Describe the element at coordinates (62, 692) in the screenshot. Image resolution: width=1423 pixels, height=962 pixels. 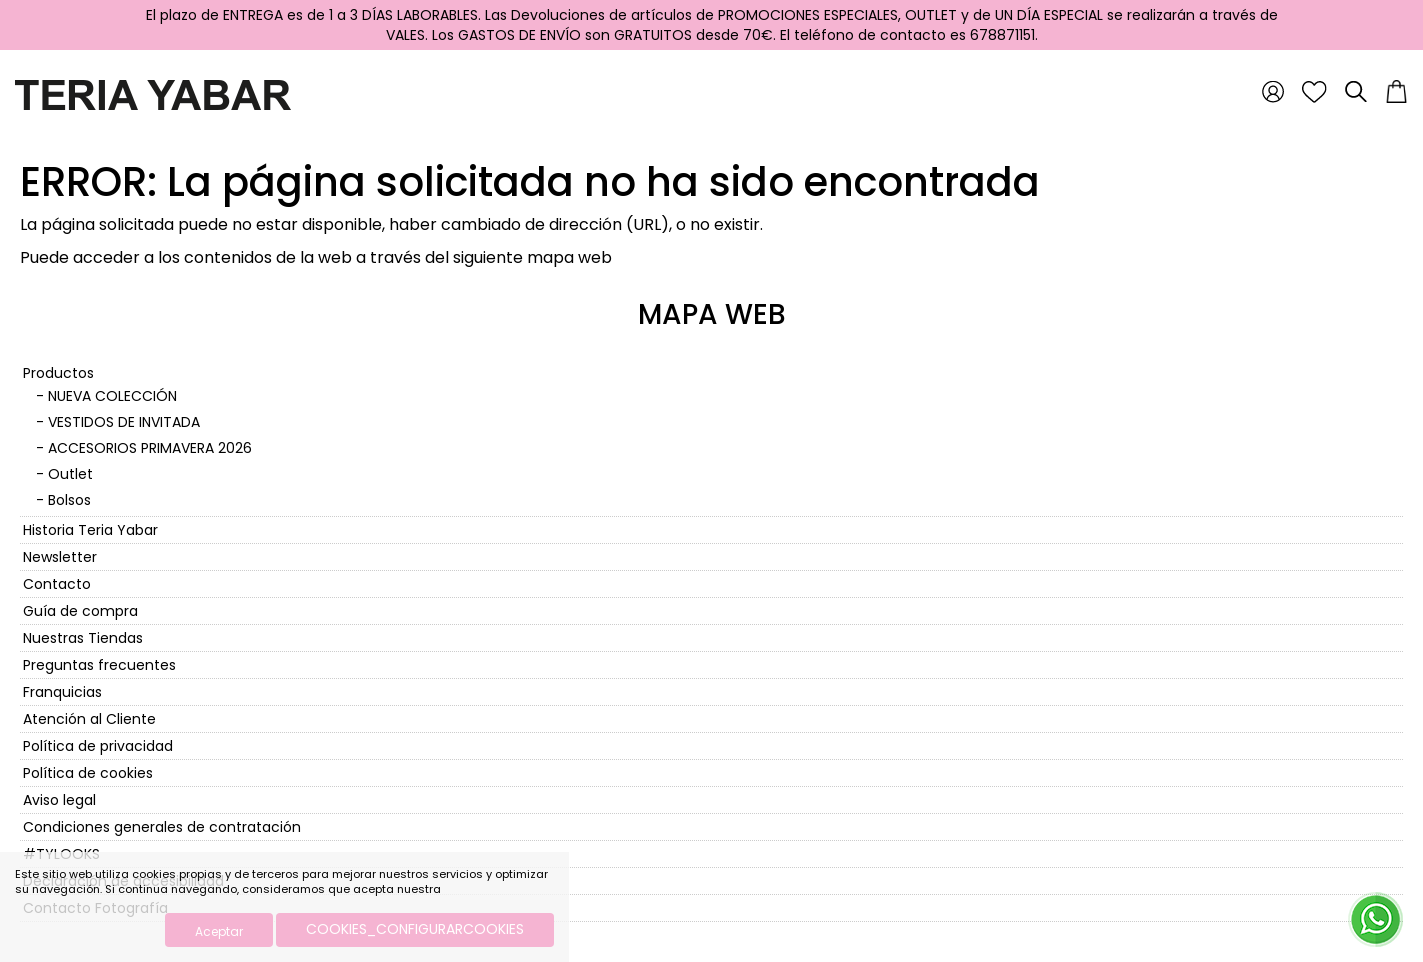
I see `Franquicias` at that location.